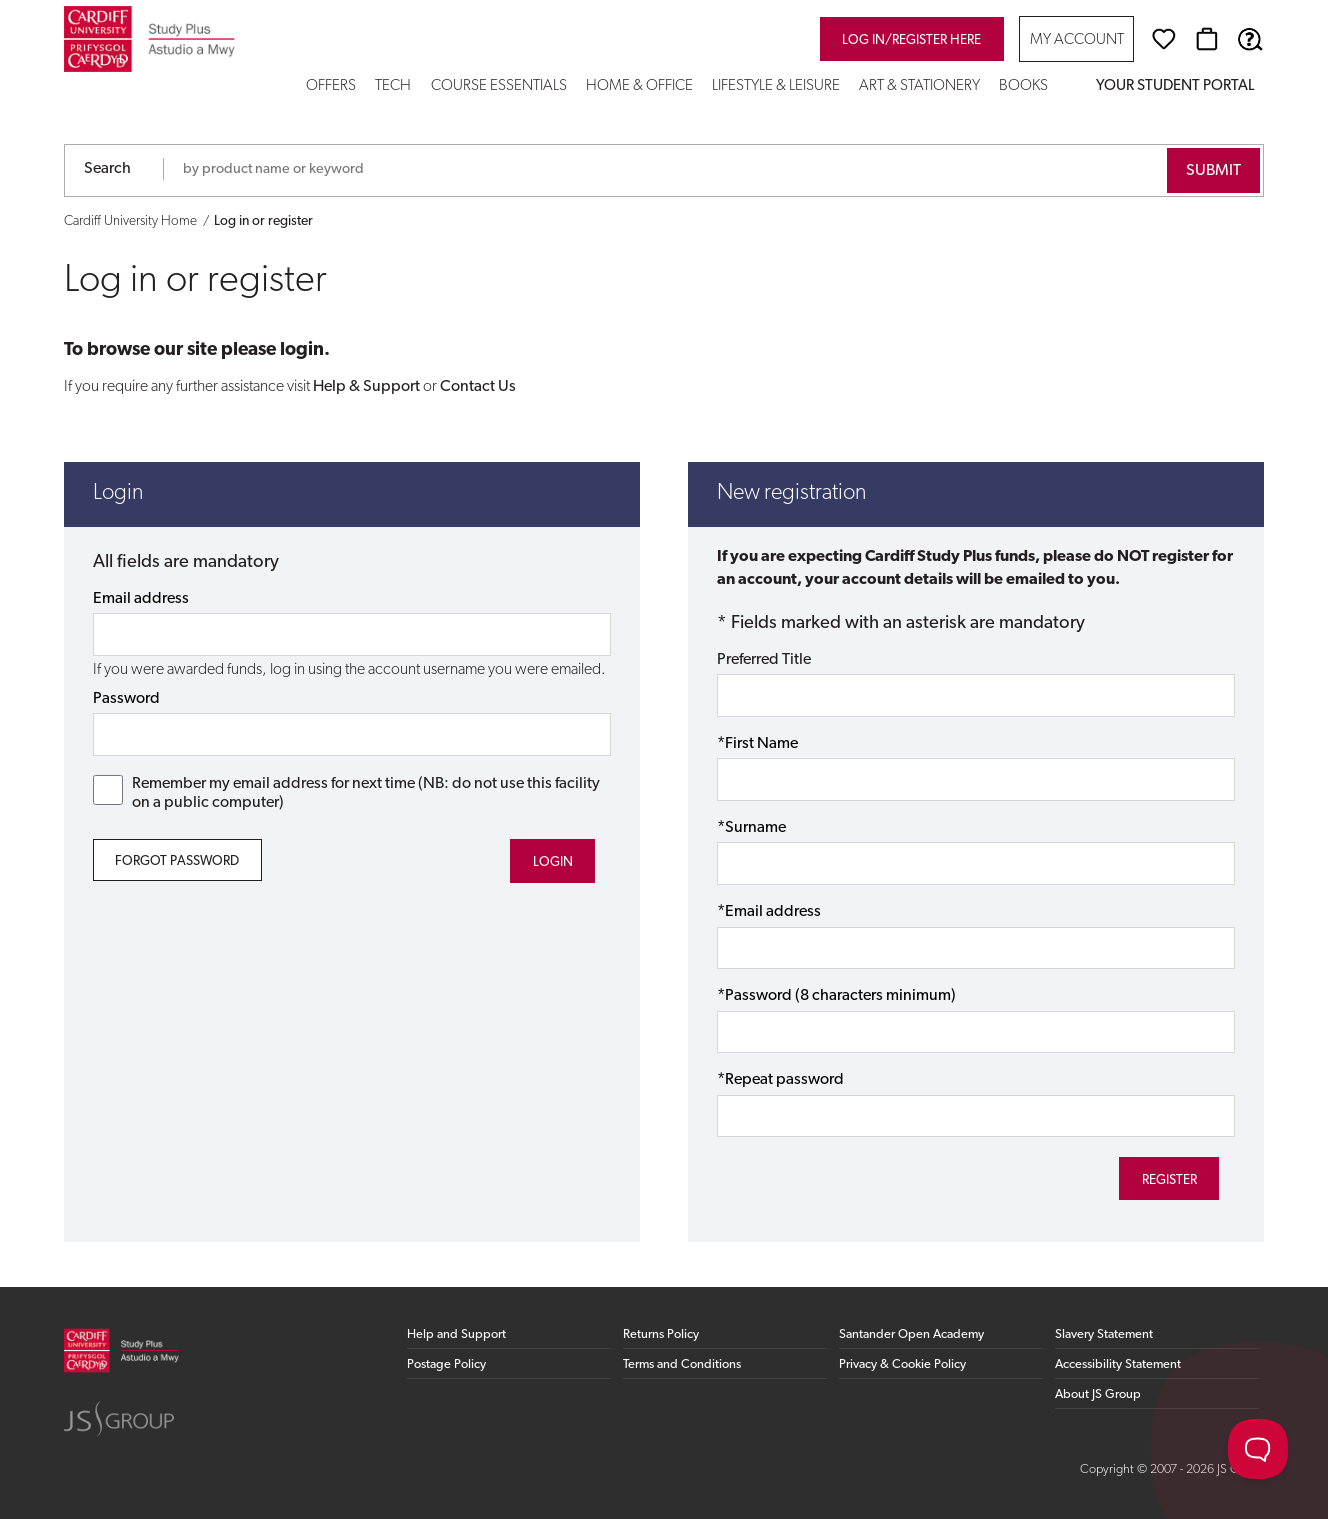  What do you see at coordinates (177, 861) in the screenshot?
I see `Forgot Password` at bounding box center [177, 861].